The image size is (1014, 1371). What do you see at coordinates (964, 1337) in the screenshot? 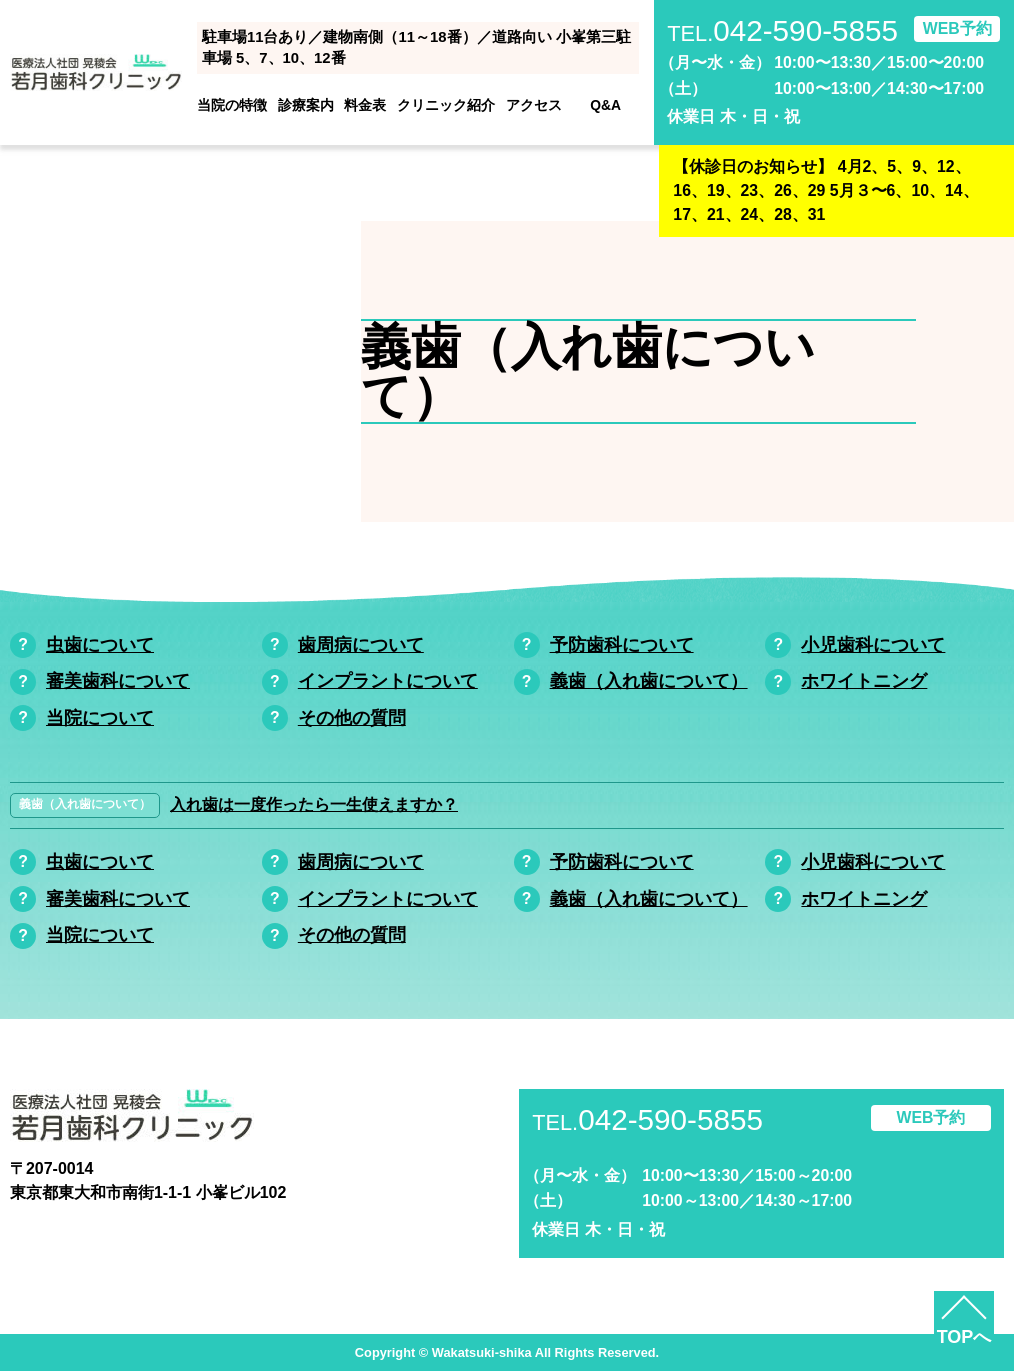
I see `TOPへ` at bounding box center [964, 1337].